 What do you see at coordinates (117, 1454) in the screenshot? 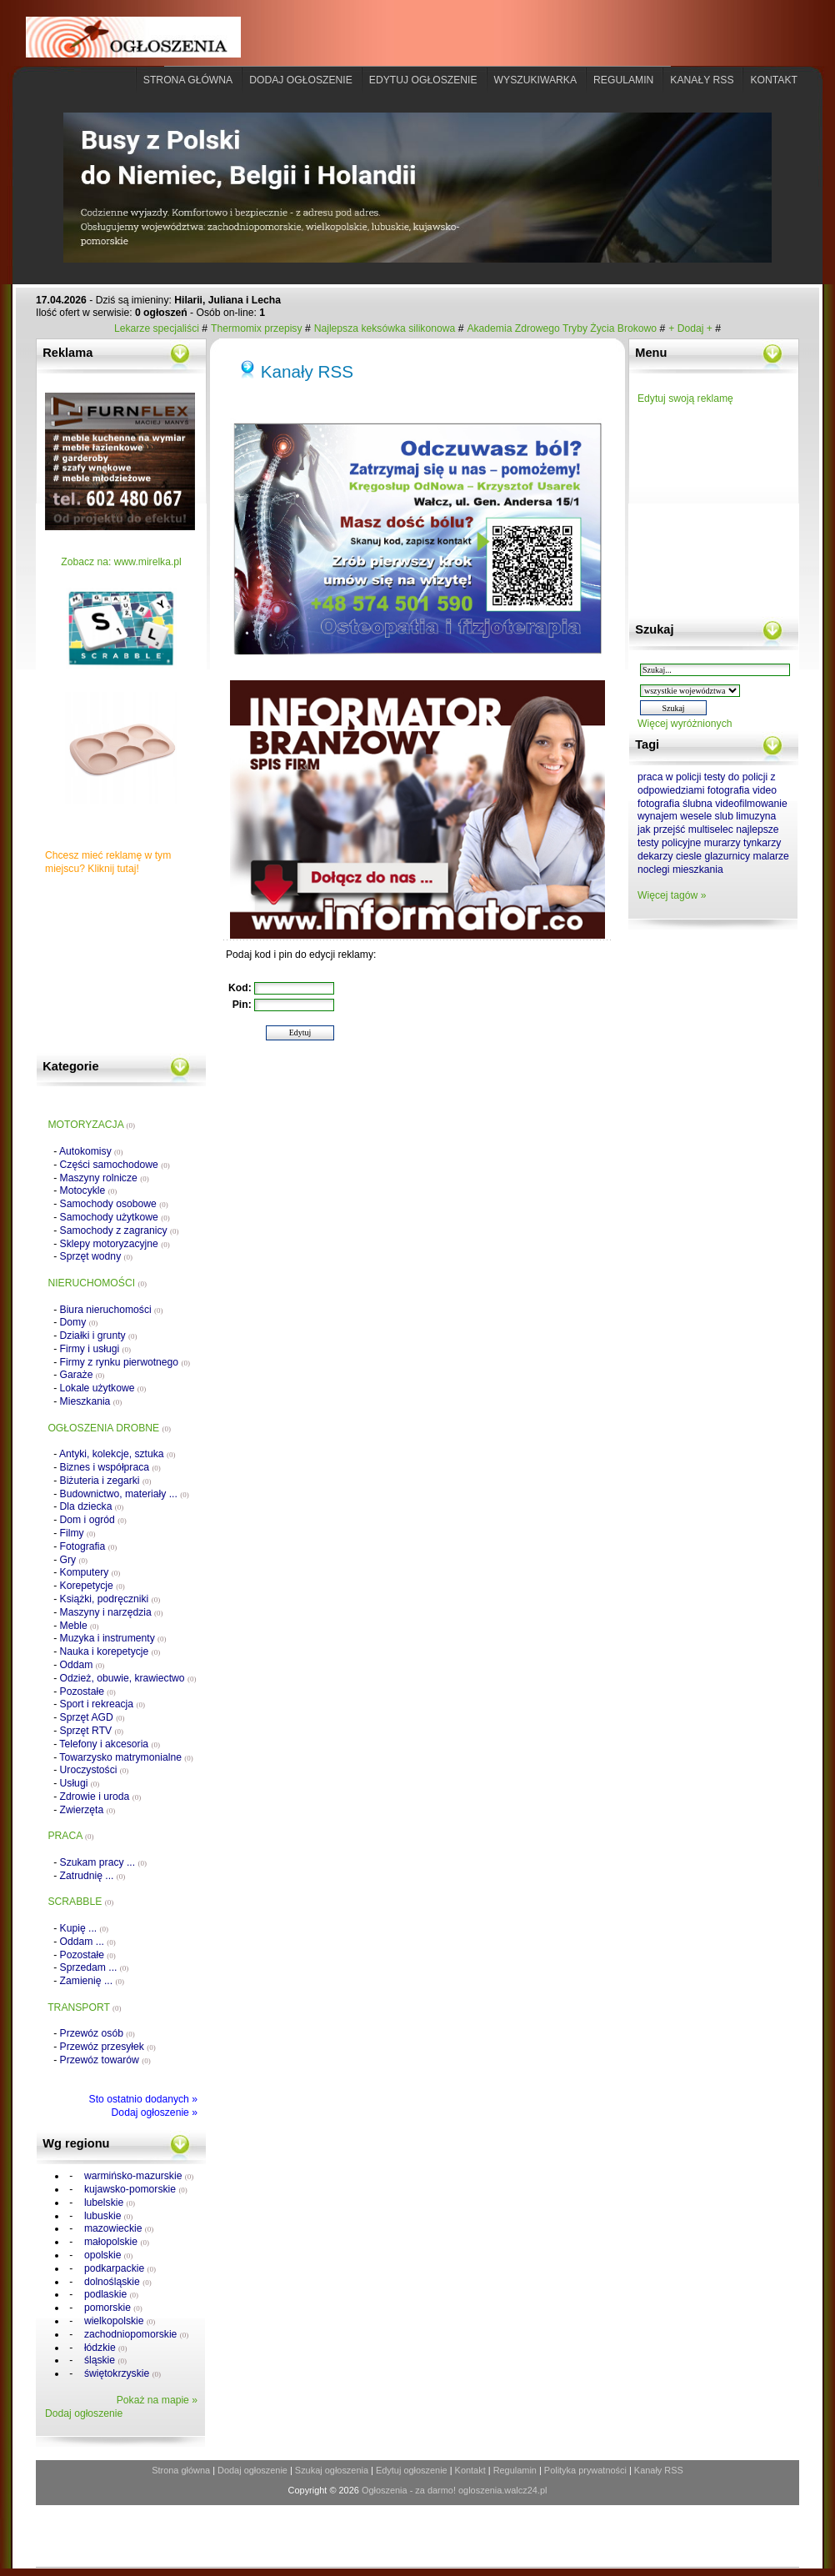
I see `Antyki, kolekcje, sztuka` at bounding box center [117, 1454].